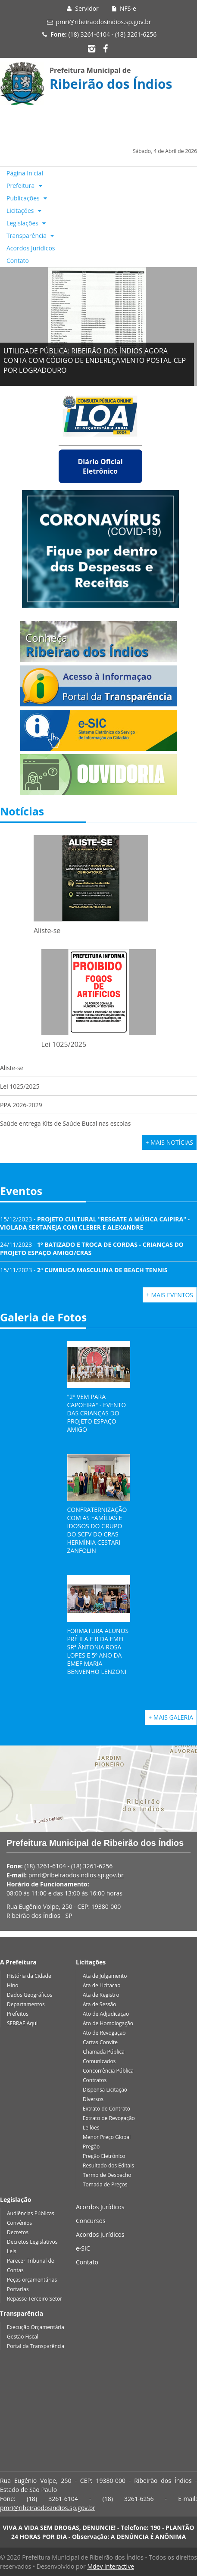 The image size is (197, 2576). What do you see at coordinates (94, 2080) in the screenshot?
I see `Contratos` at bounding box center [94, 2080].